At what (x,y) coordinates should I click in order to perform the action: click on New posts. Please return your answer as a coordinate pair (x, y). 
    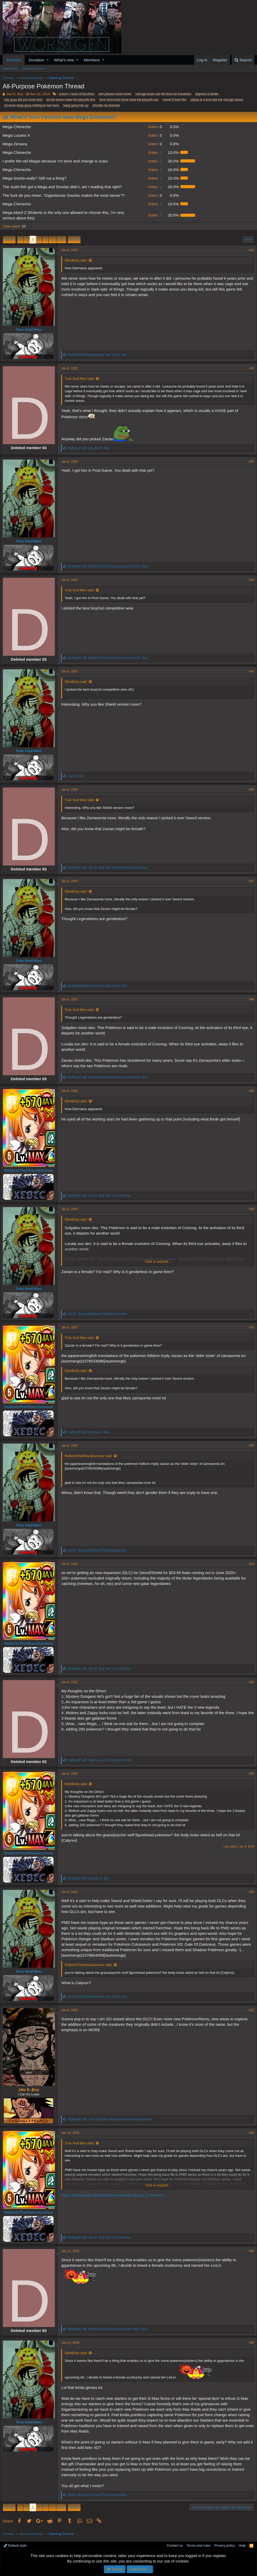
    Looking at the image, I should click on (10, 68).